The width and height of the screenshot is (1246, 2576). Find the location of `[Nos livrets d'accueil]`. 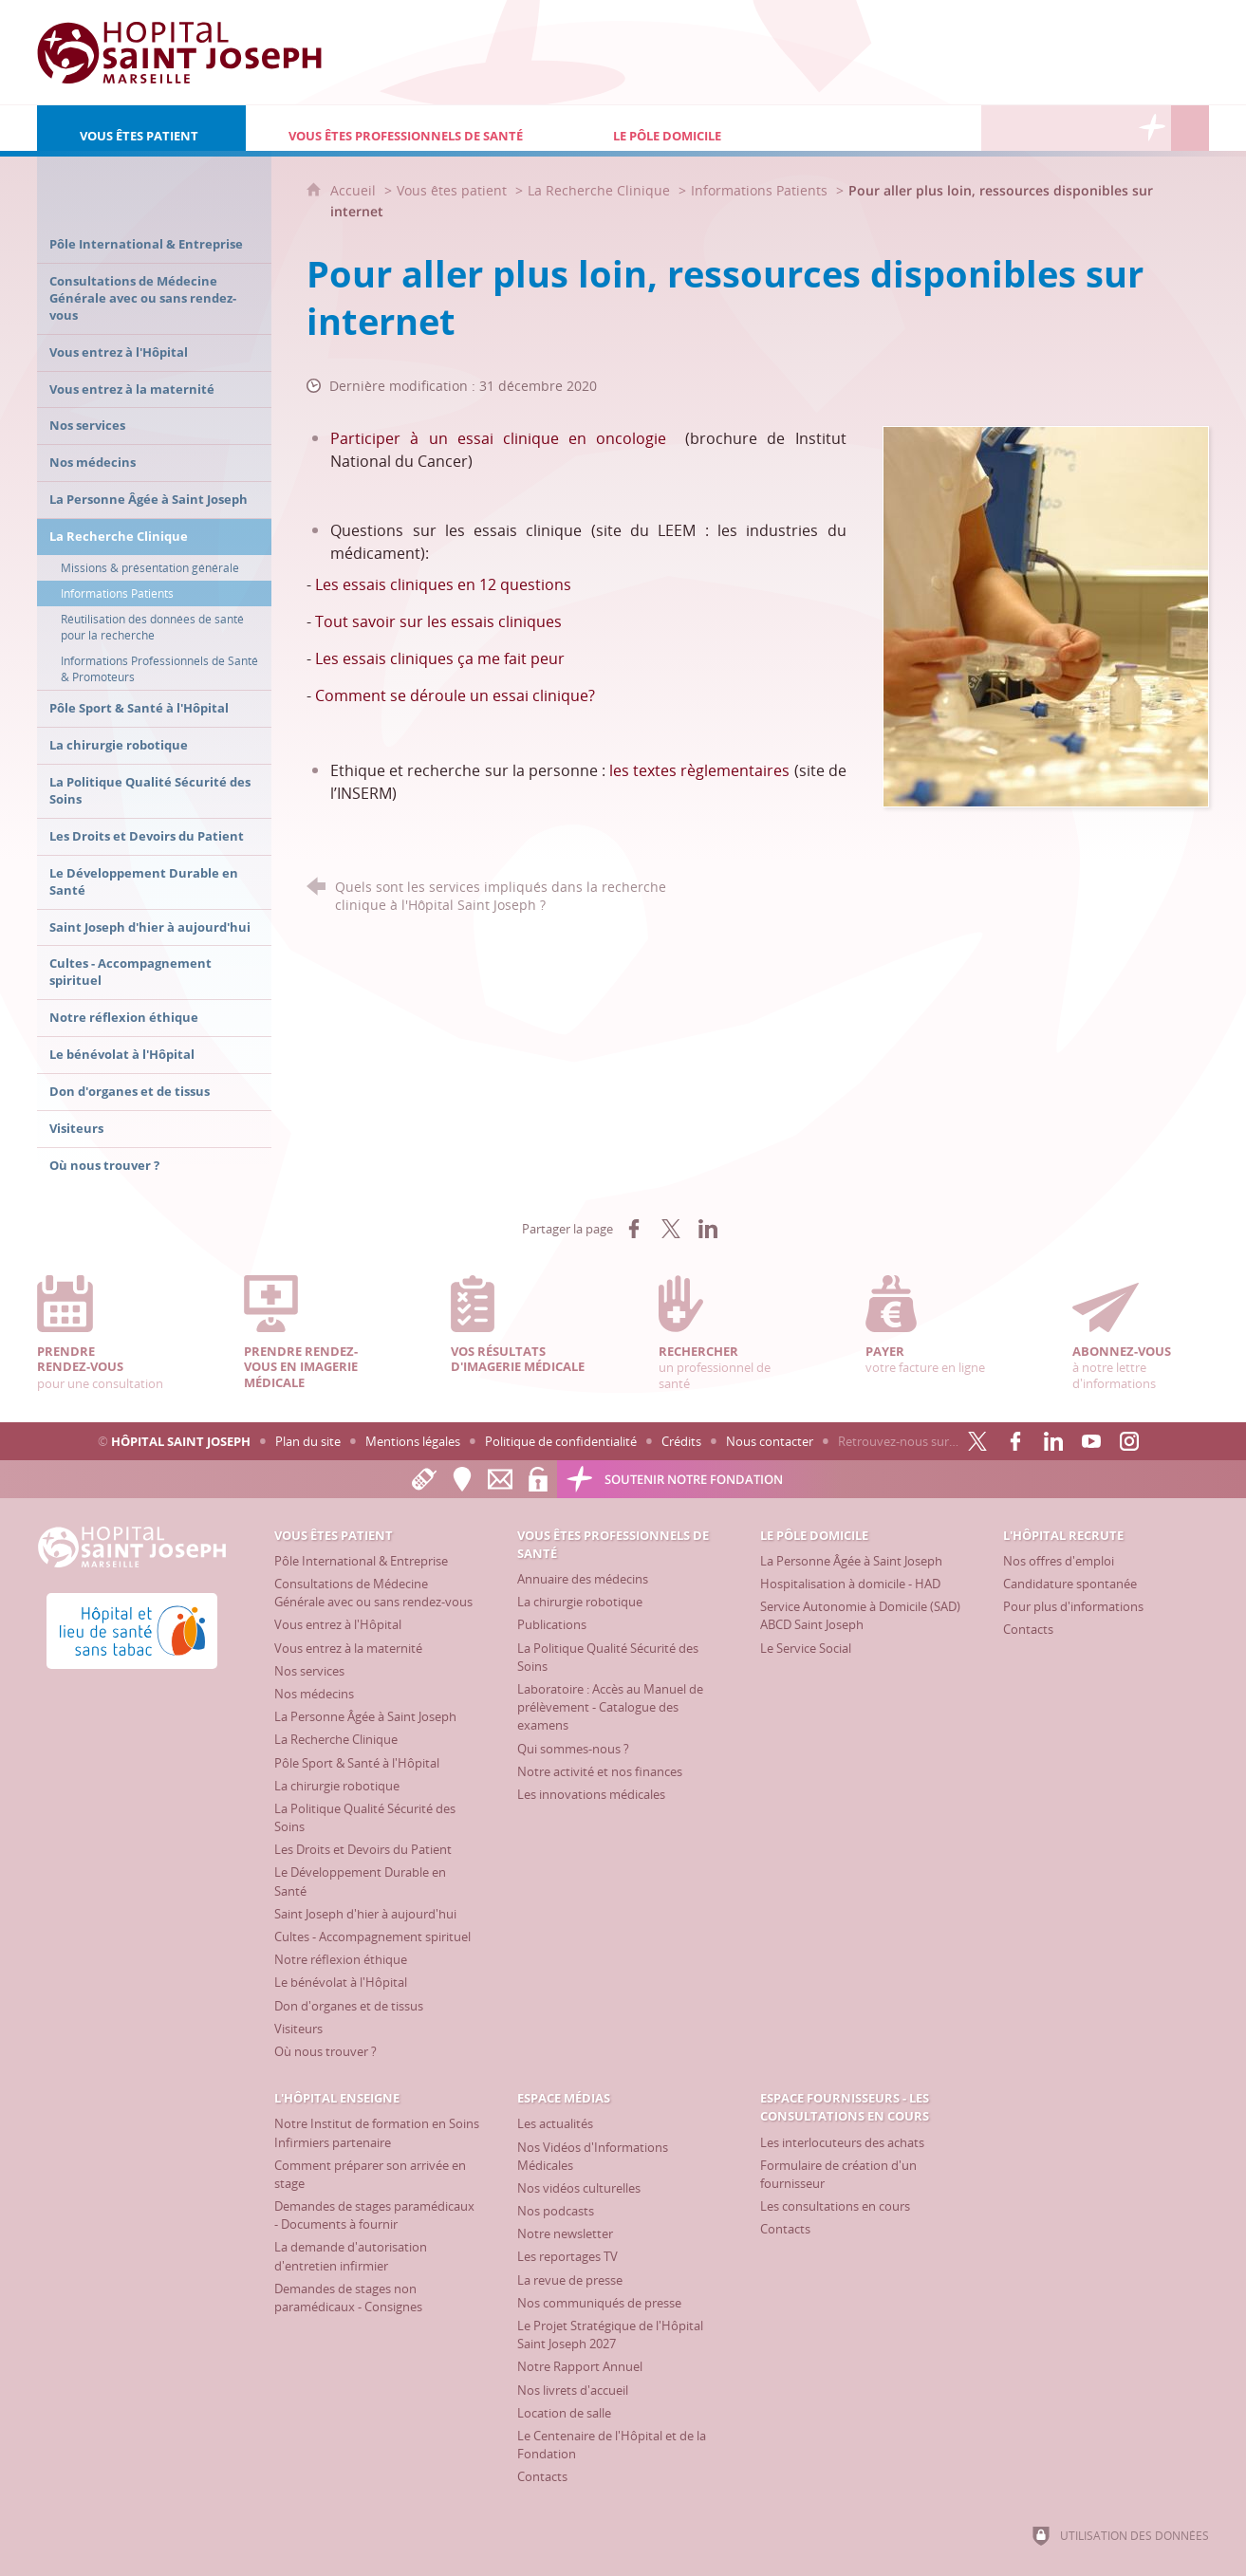

[Nos livrets d'accueil] is located at coordinates (572, 2390).